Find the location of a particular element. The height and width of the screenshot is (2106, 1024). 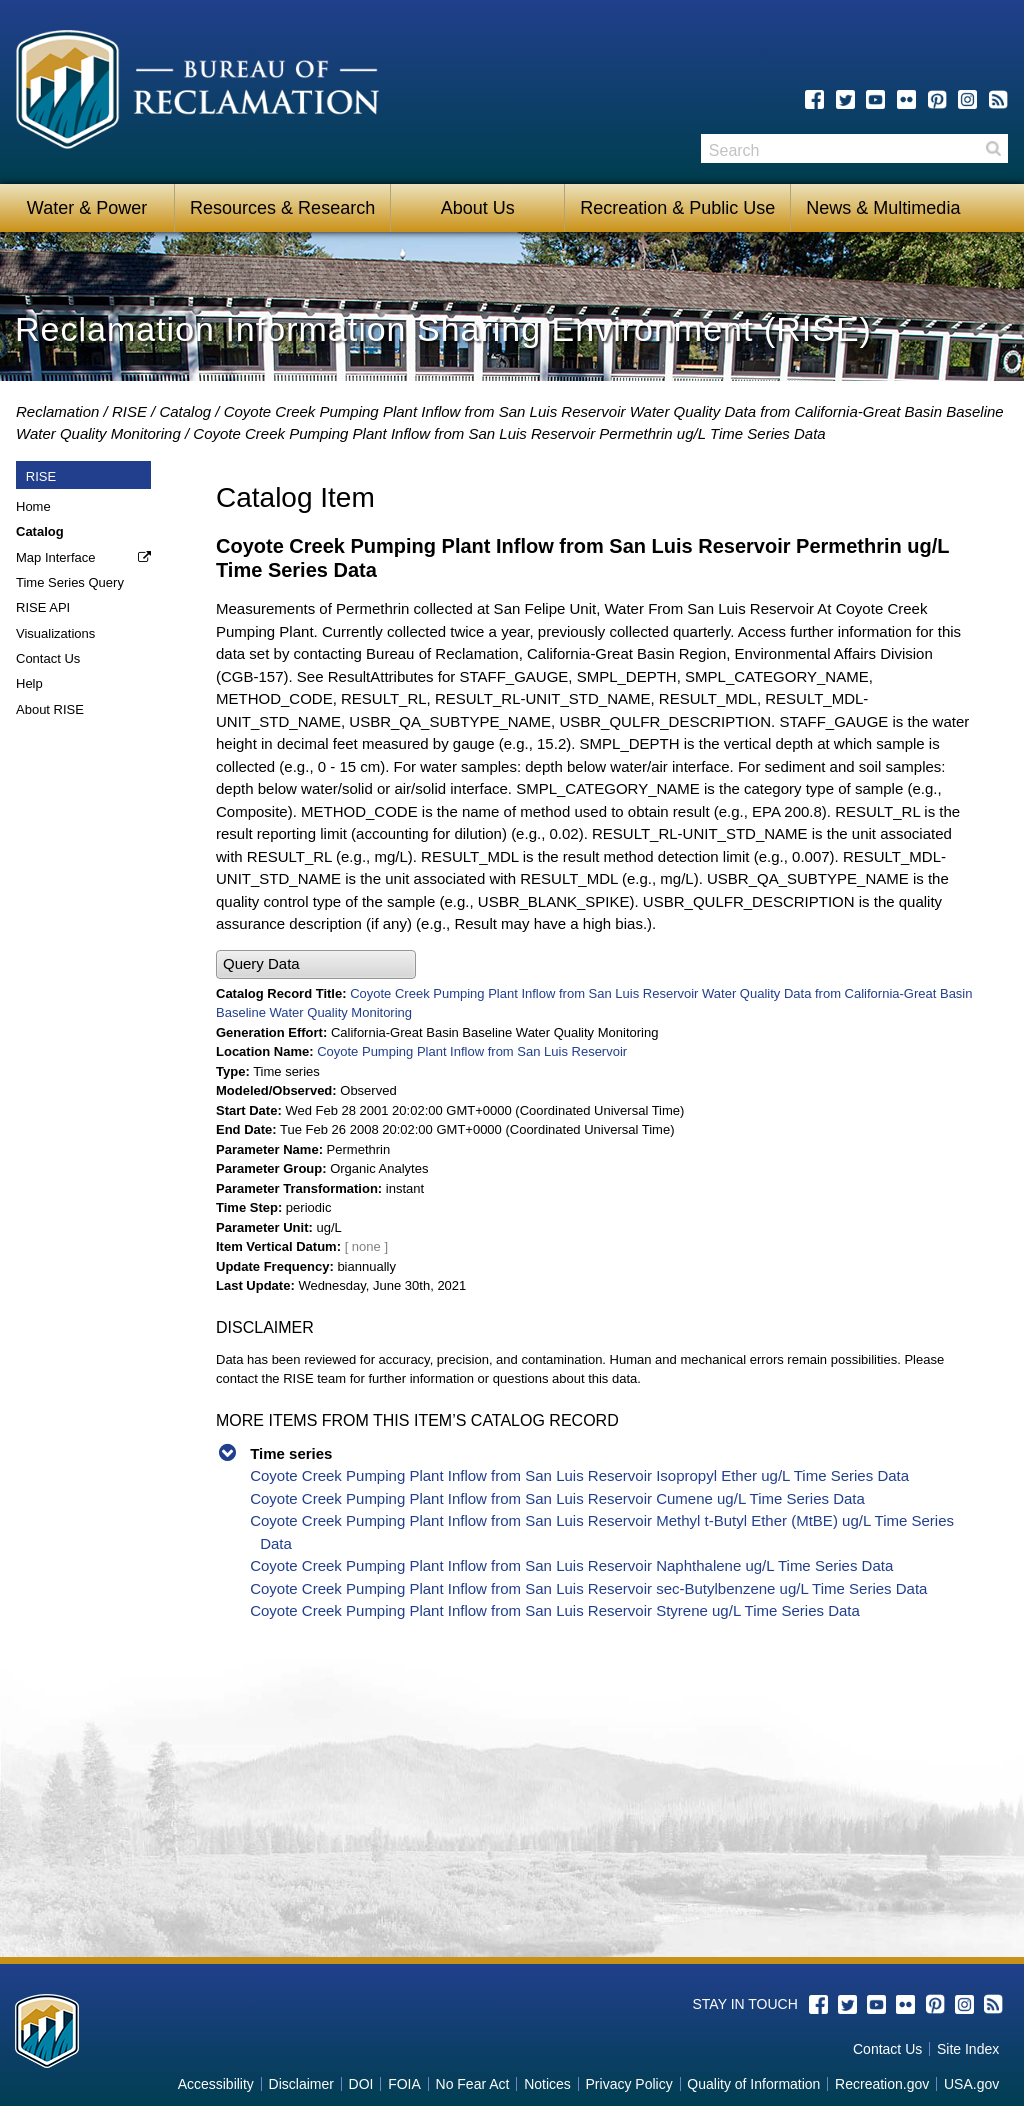

Contact Us is located at coordinates (48, 658).